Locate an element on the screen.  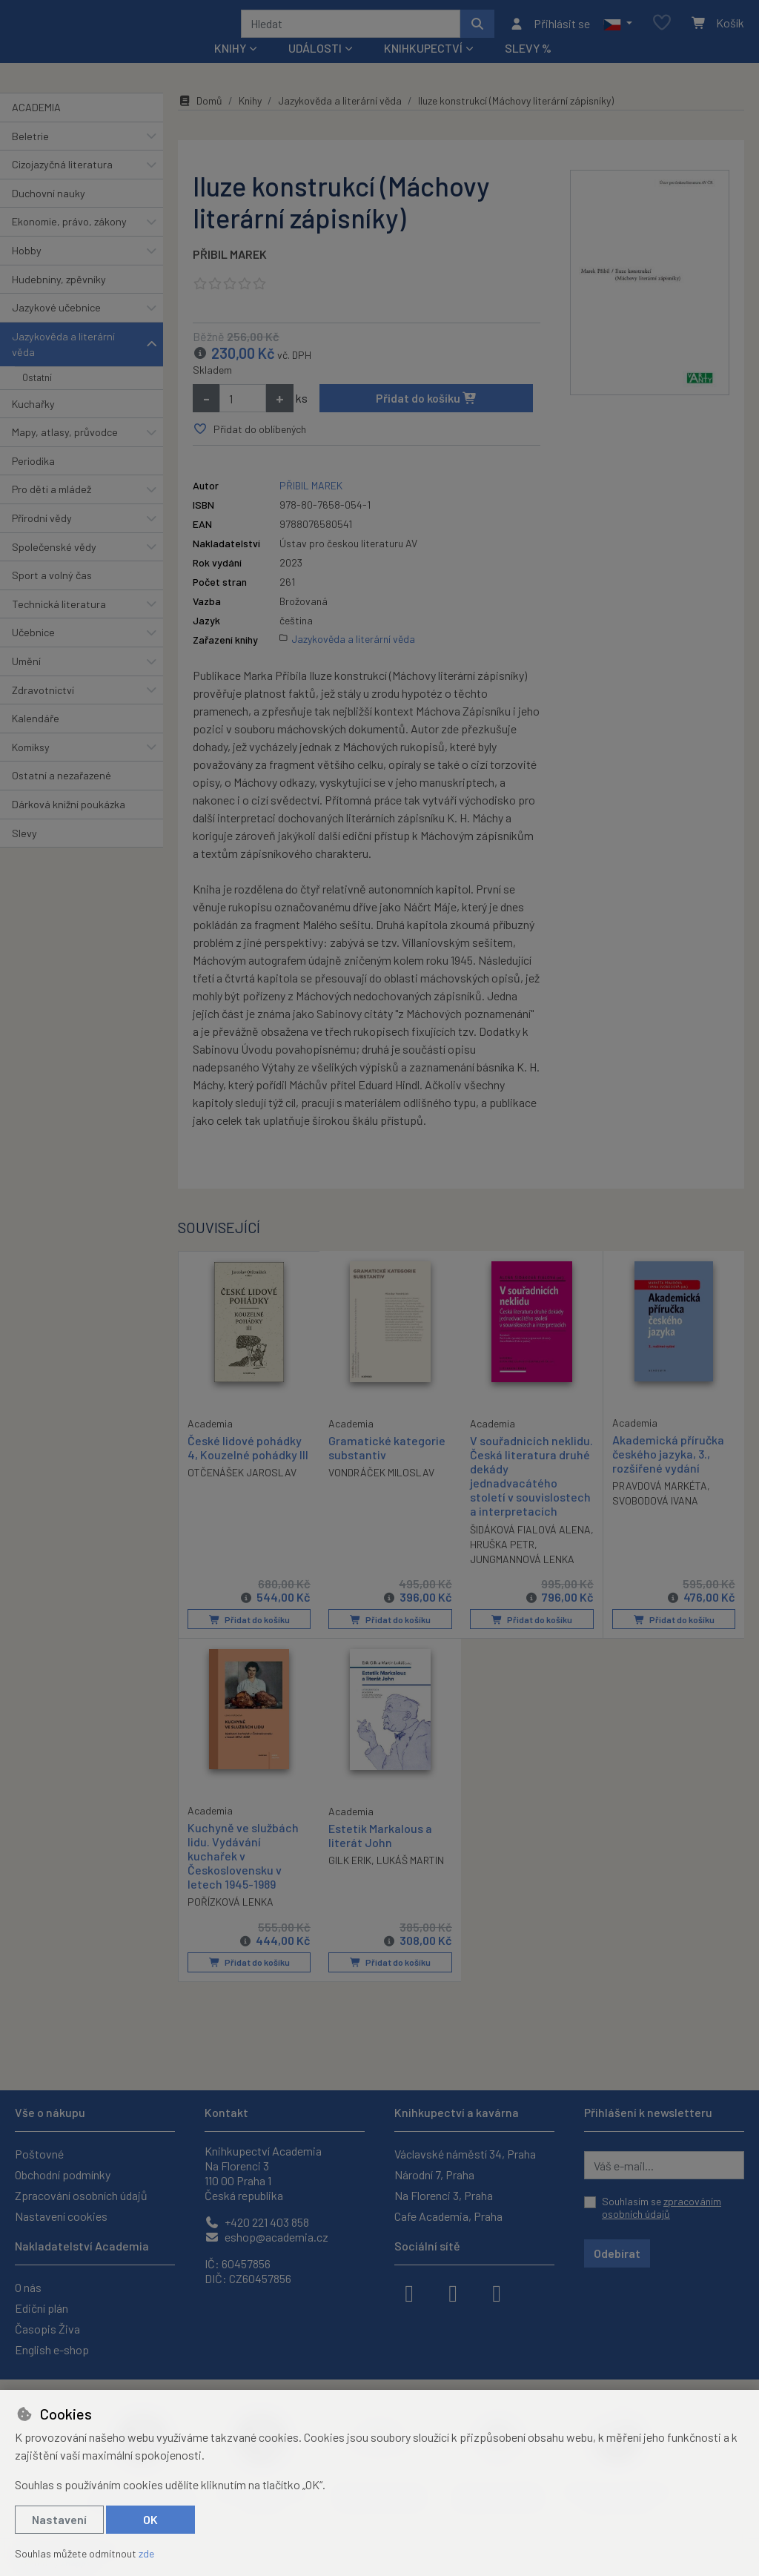
Periodika is located at coordinates (33, 481).